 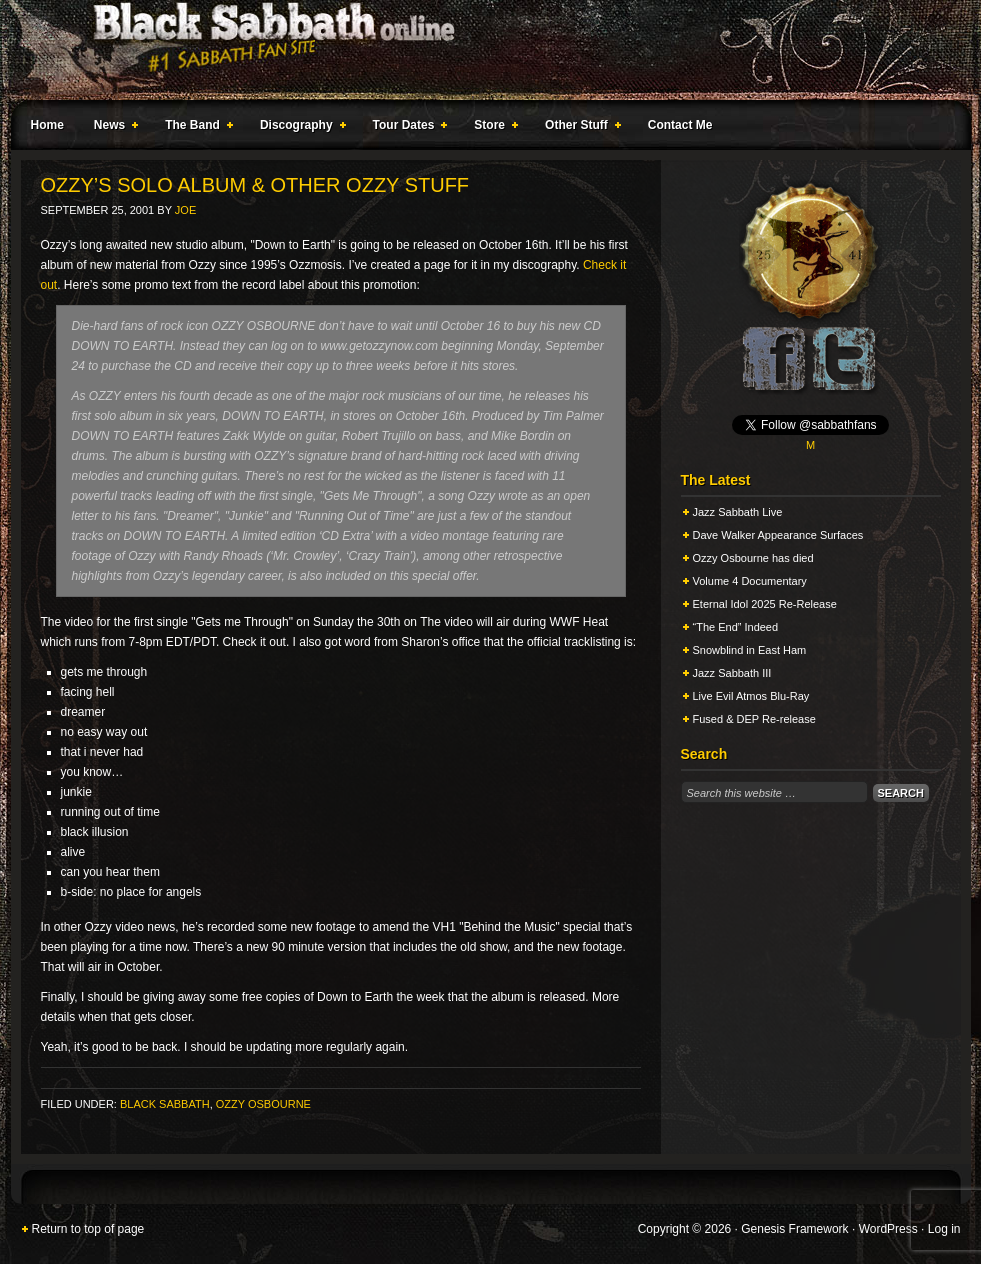 What do you see at coordinates (794, 1229) in the screenshot?
I see `Genesis Framework` at bounding box center [794, 1229].